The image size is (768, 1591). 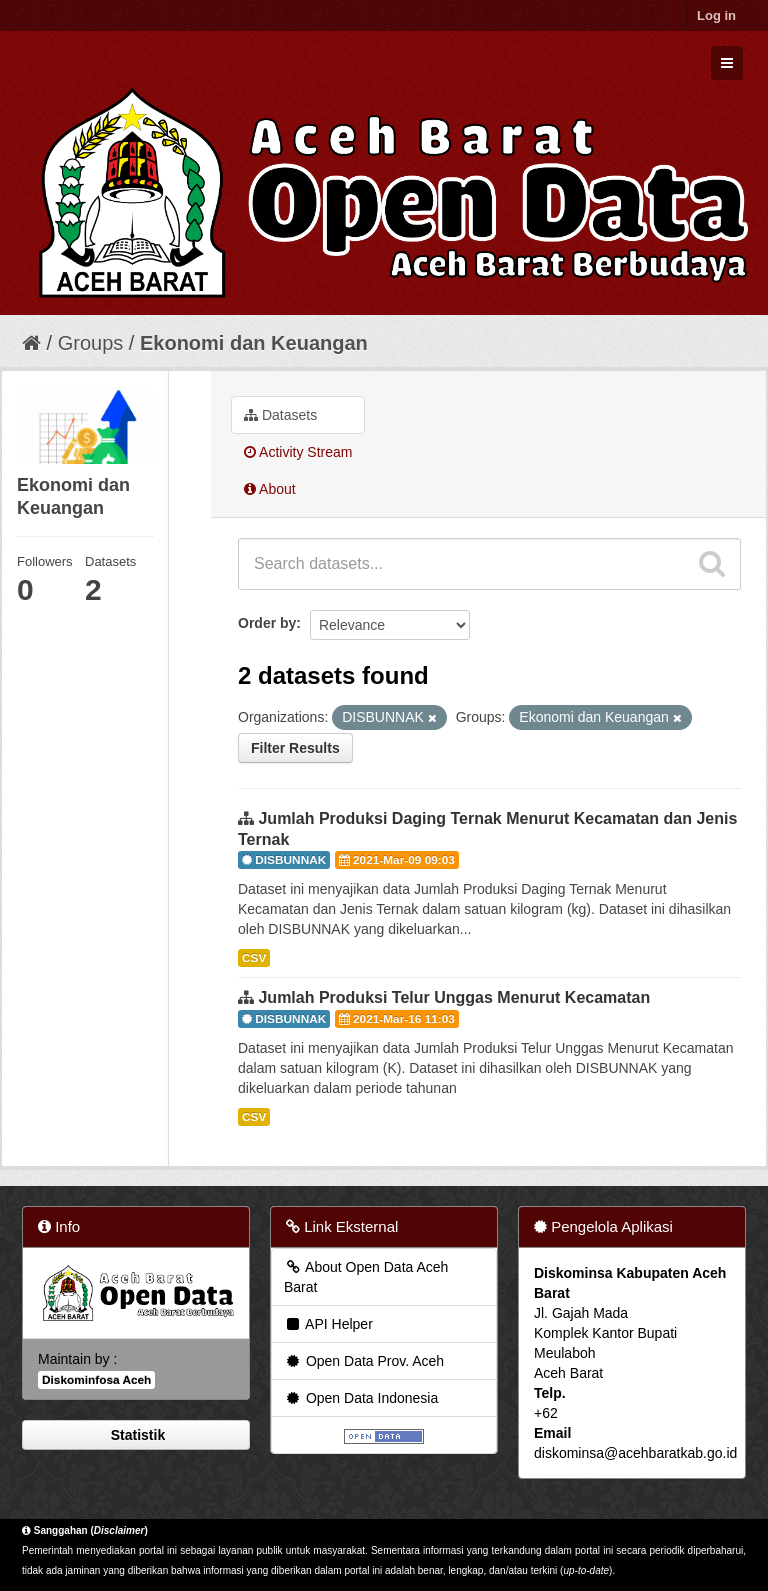 I want to click on Diskominfosa Aceh, so click(x=96, y=1380).